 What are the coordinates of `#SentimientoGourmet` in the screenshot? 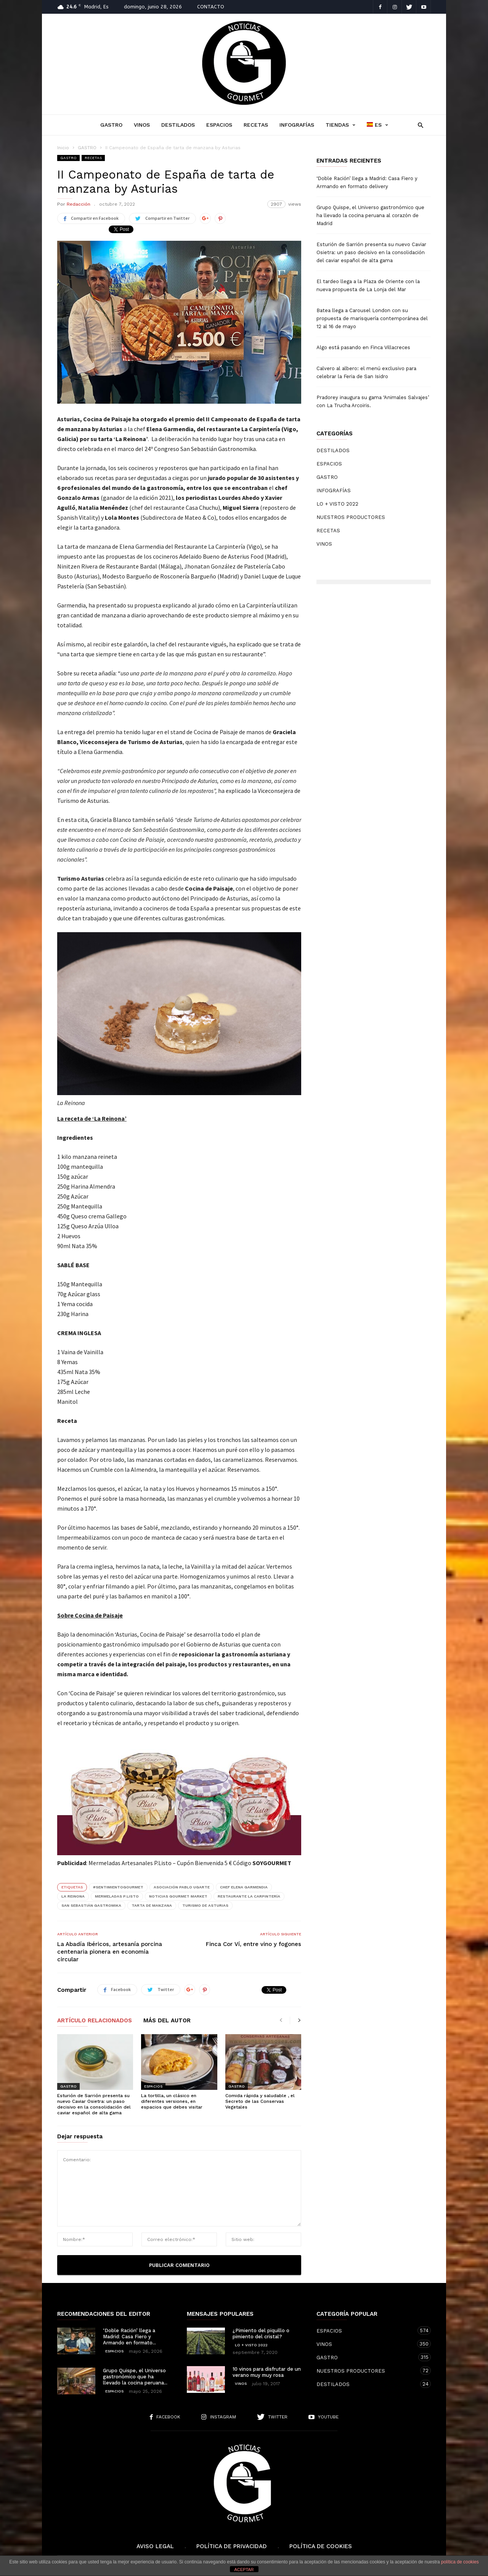 It's located at (118, 1887).